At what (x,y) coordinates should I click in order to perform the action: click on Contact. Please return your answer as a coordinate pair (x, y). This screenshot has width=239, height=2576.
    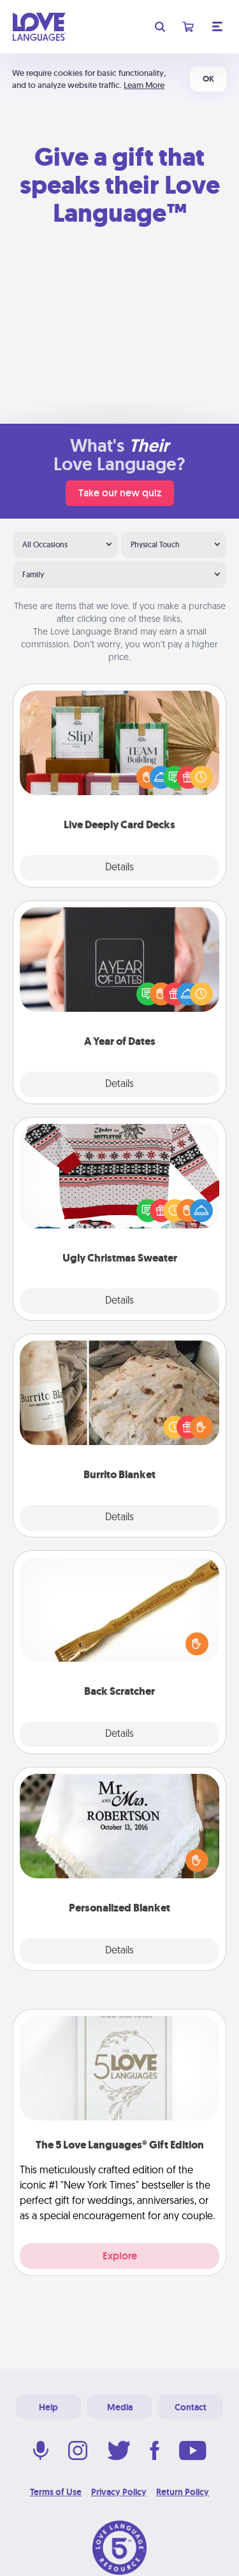
    Looking at the image, I should click on (190, 2407).